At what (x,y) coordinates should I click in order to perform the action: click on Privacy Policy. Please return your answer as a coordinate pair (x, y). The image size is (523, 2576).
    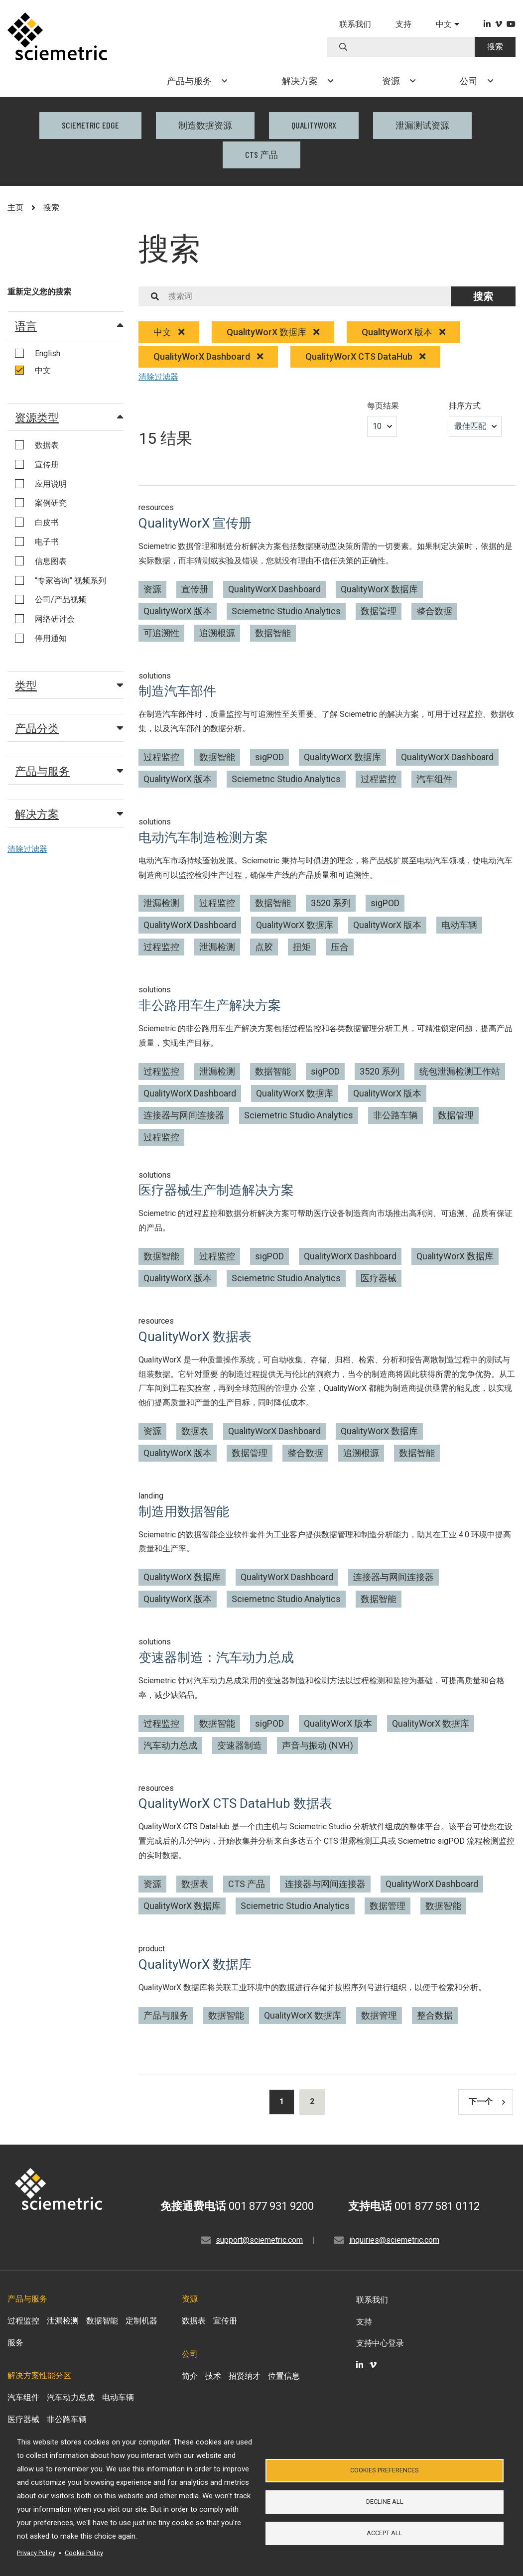
    Looking at the image, I should click on (36, 2553).